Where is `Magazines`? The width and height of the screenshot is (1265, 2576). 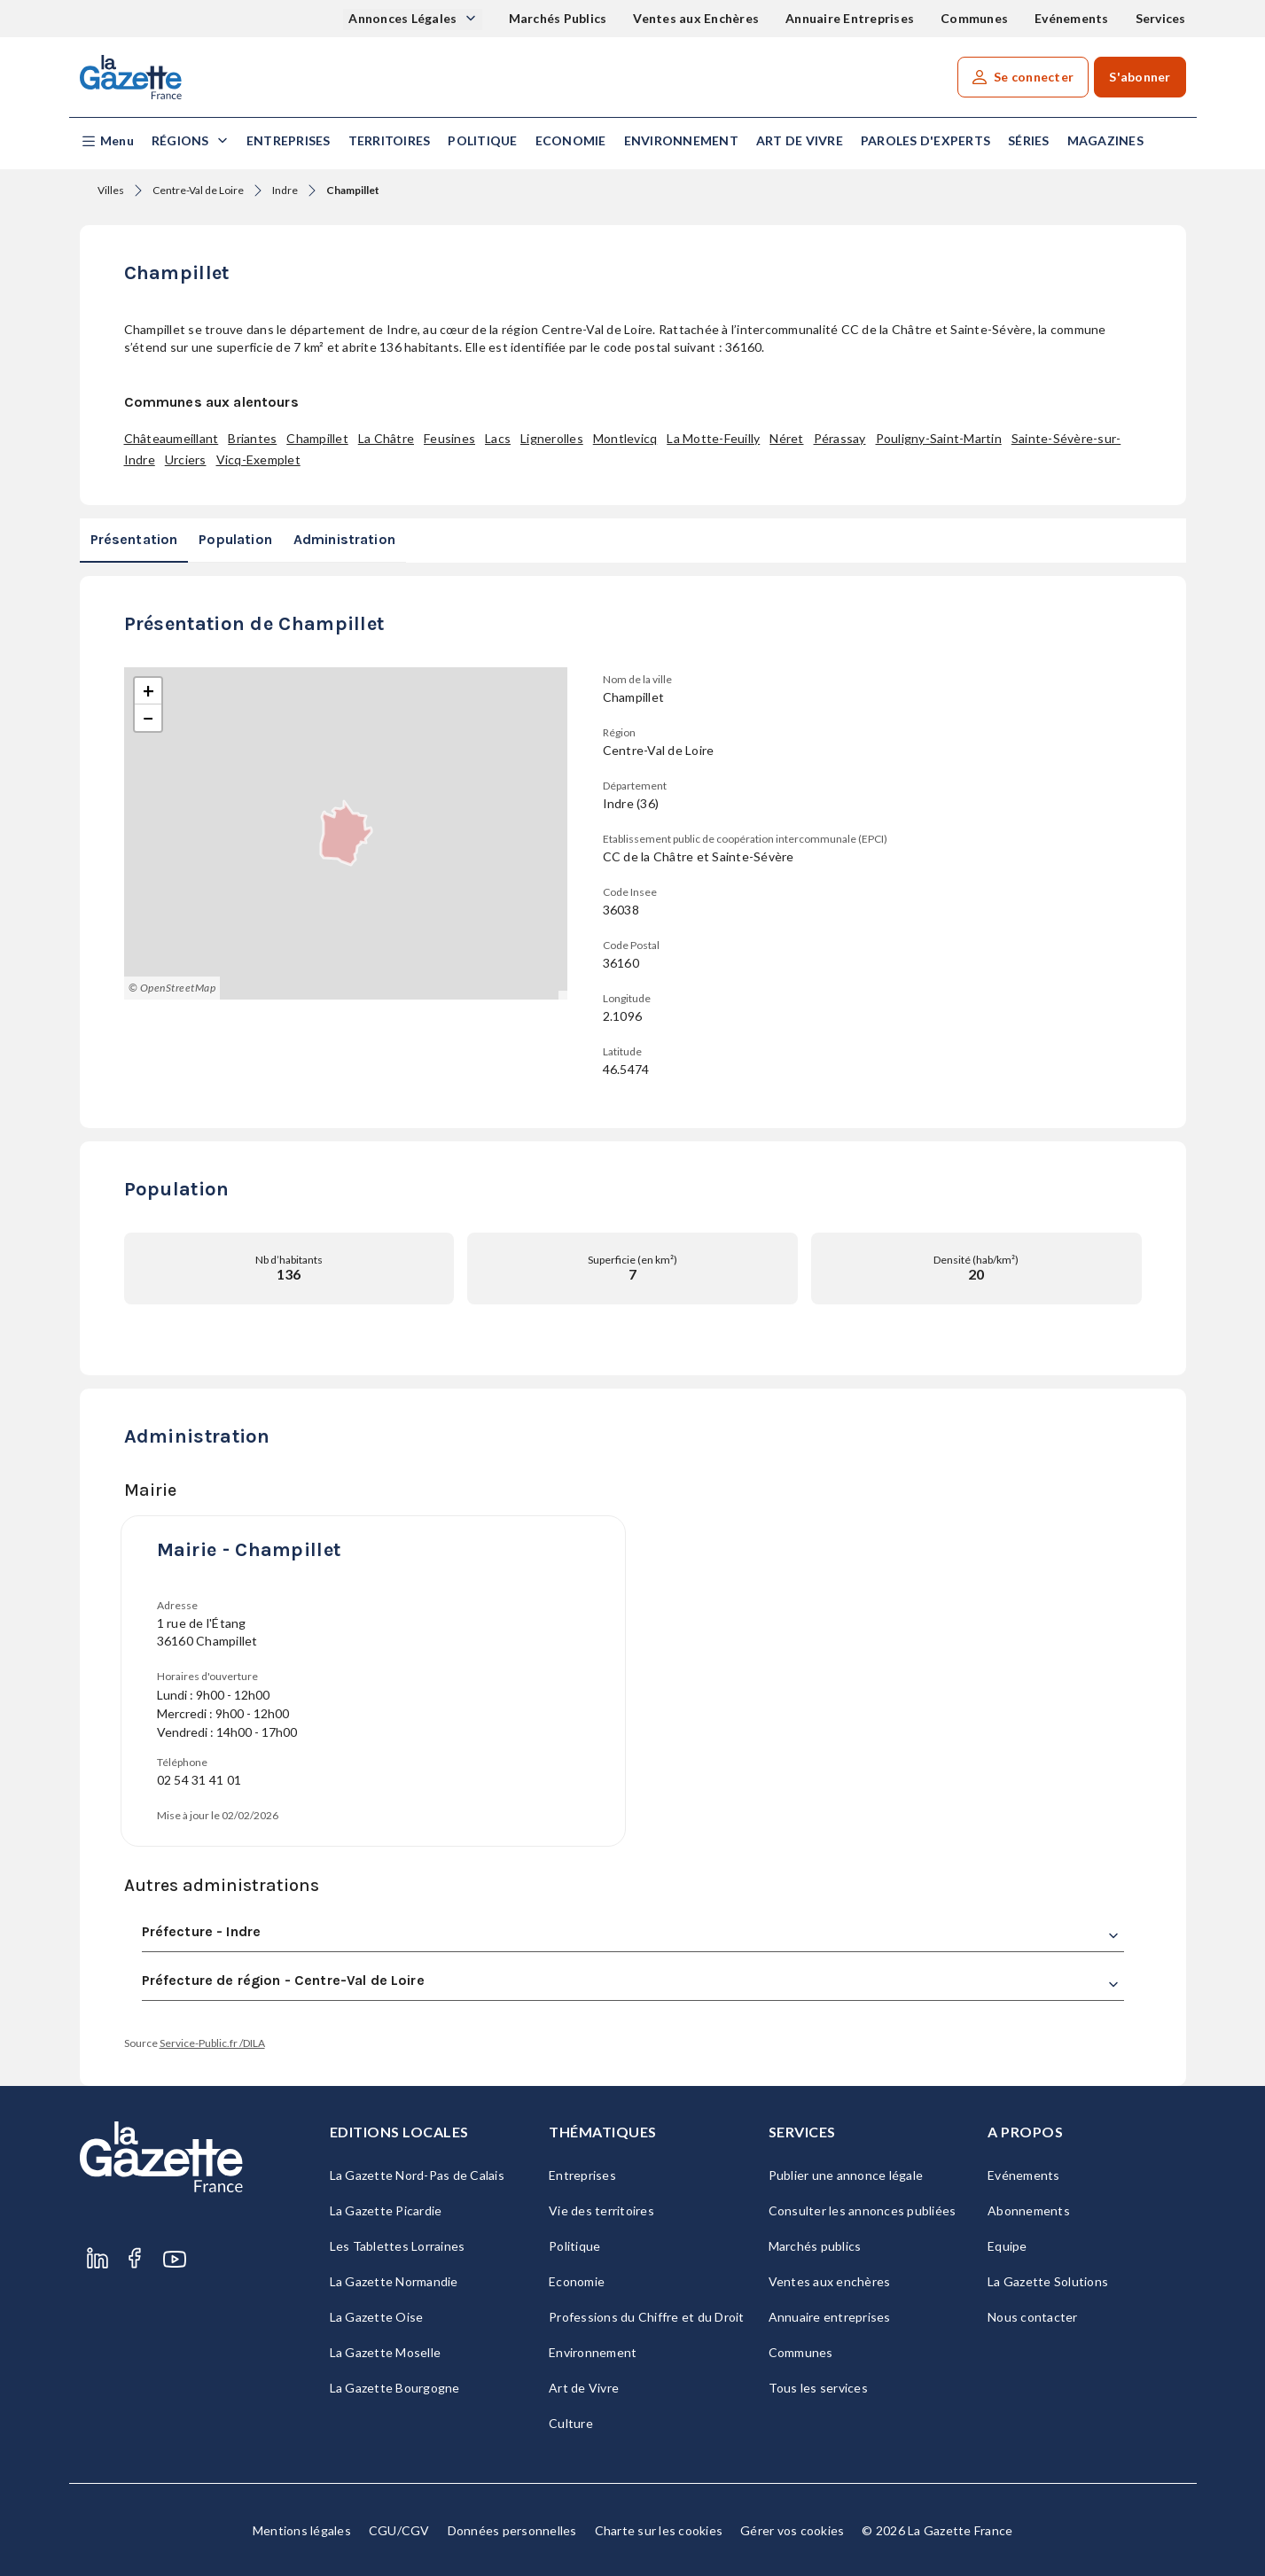
Magazines is located at coordinates (1105, 140).